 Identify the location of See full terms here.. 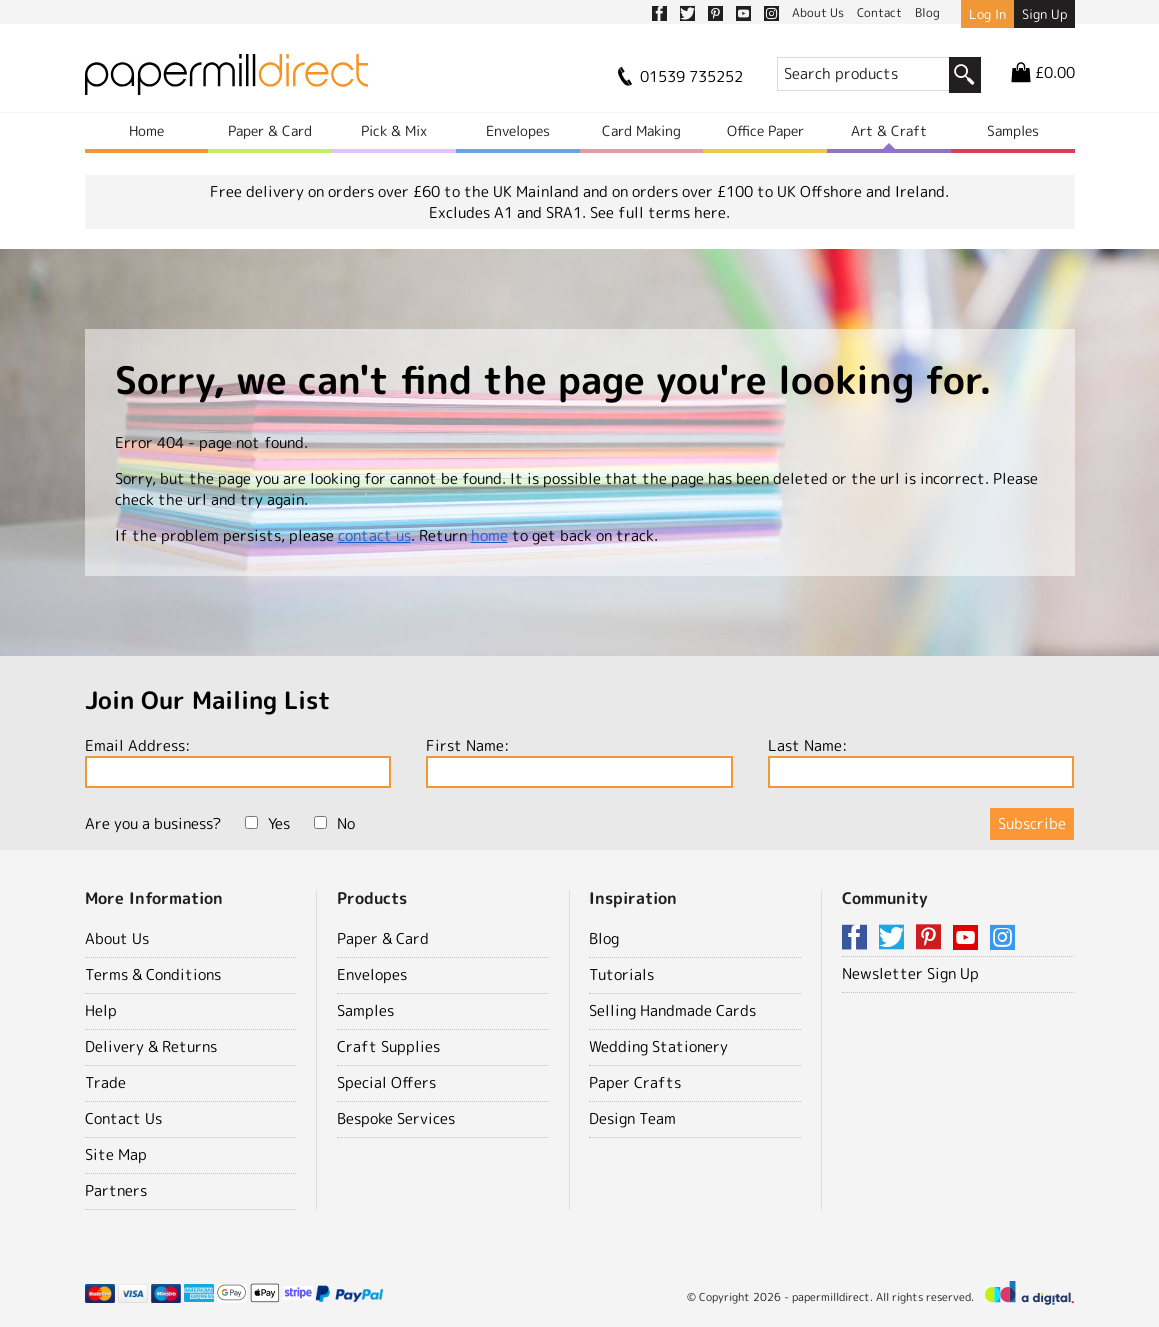
(660, 212).